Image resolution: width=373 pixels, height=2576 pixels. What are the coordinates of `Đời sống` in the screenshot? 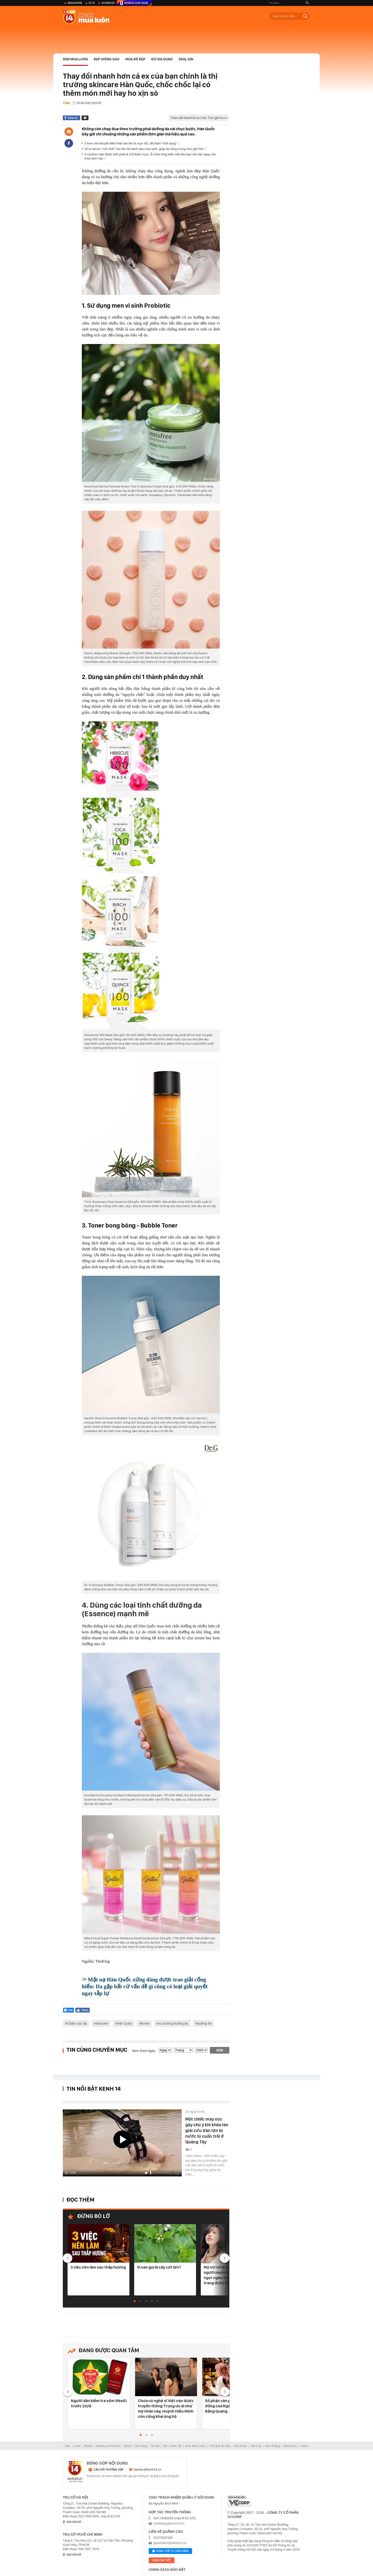 It's located at (141, 2446).